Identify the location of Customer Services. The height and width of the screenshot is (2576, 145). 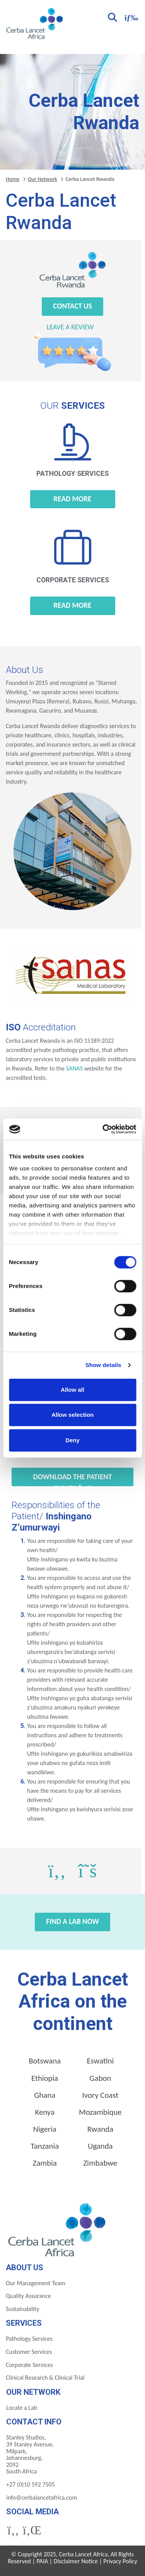
(29, 2351).